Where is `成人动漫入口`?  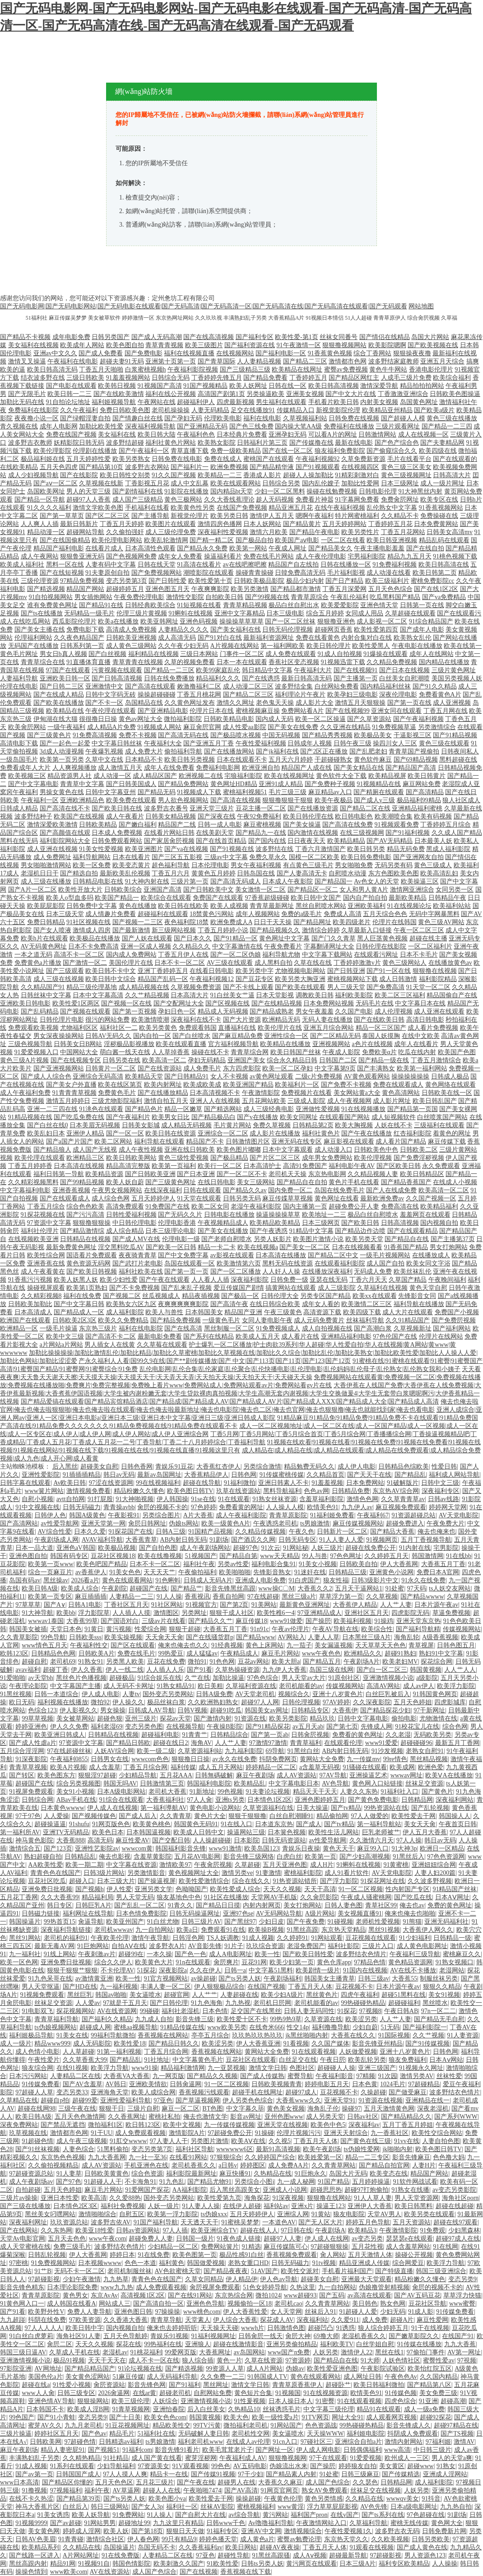
成人动漫入口 is located at coordinates (334, 1149).